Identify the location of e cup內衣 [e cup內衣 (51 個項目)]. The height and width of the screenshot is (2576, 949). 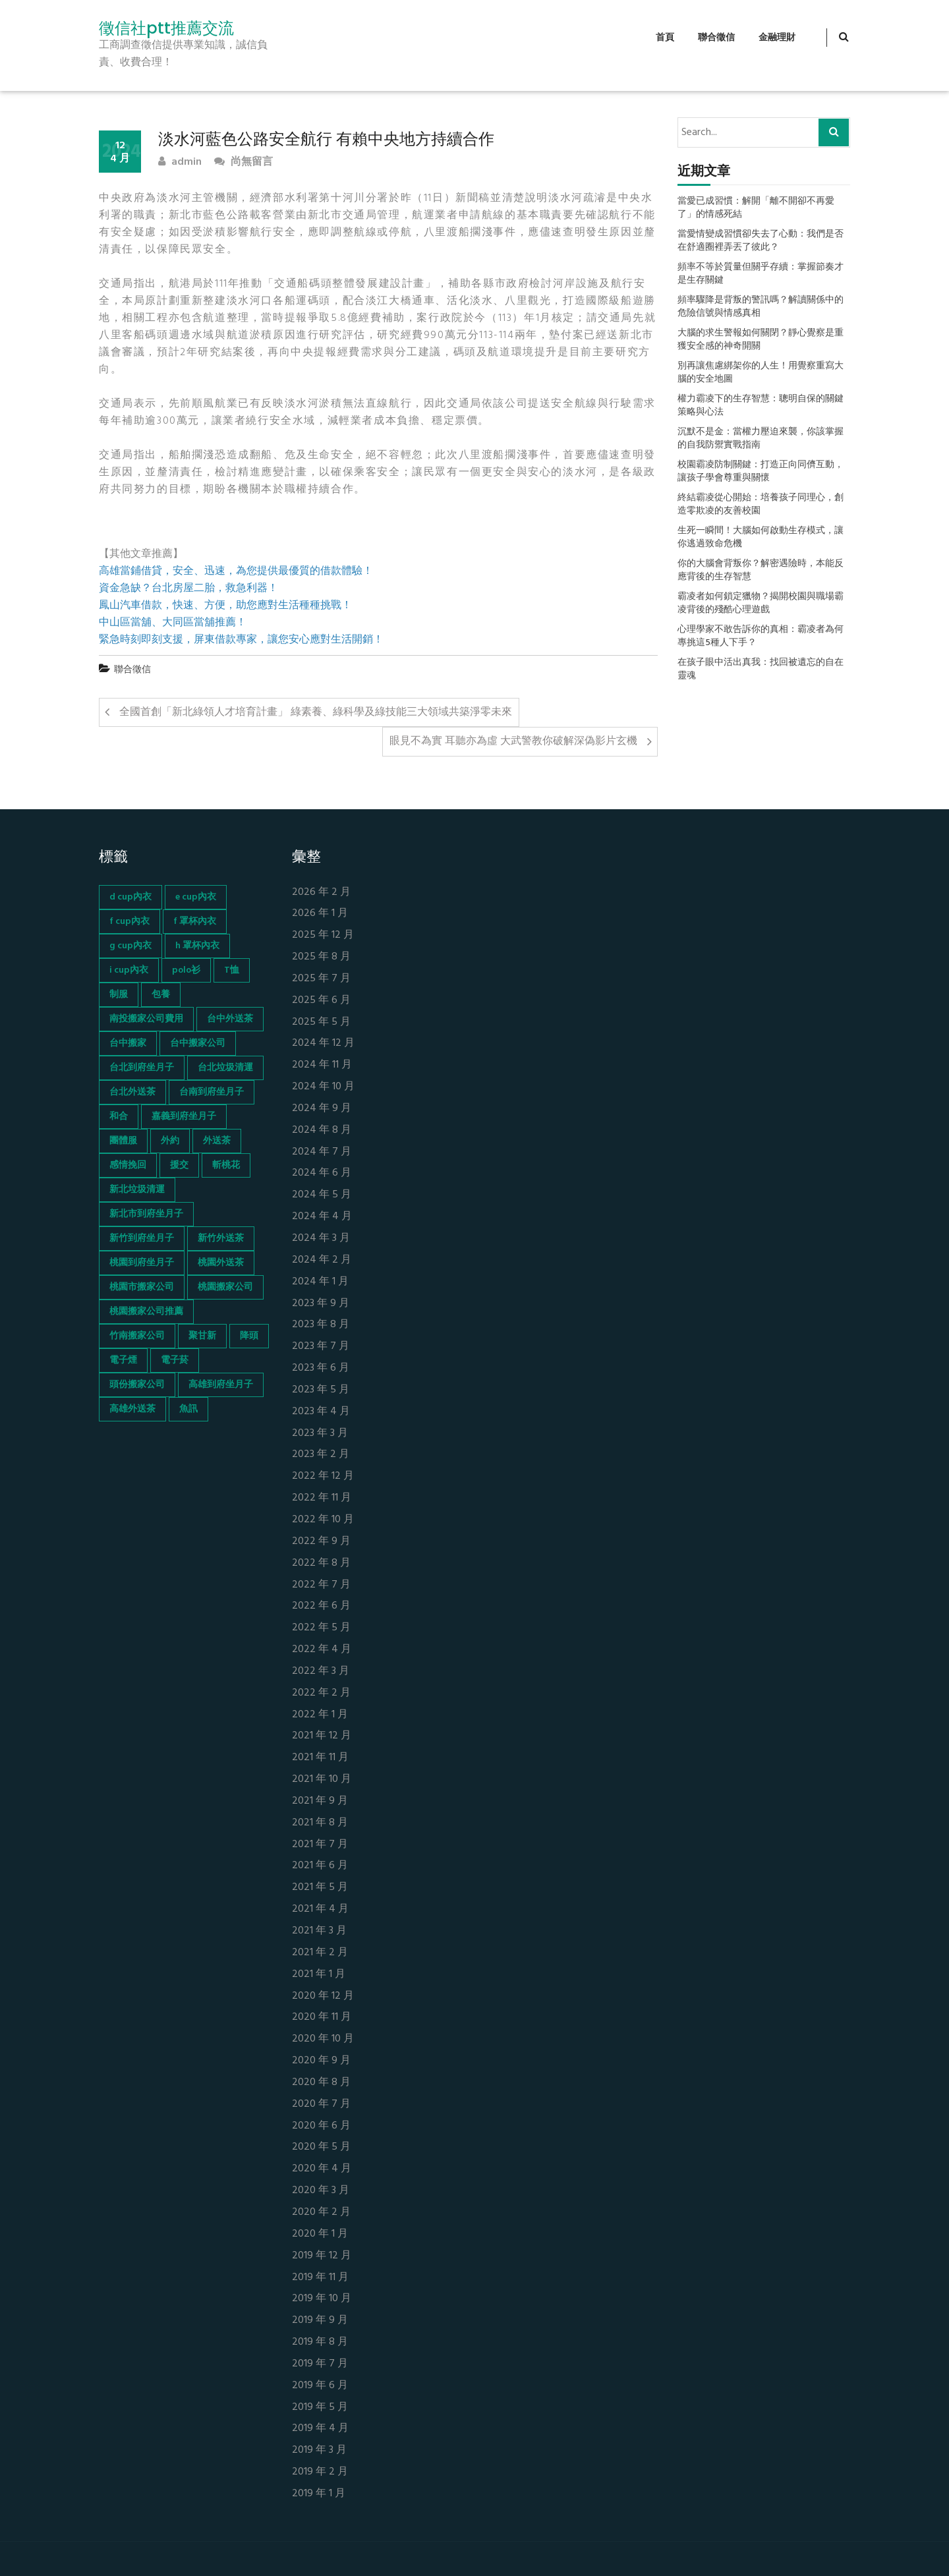
(195, 897).